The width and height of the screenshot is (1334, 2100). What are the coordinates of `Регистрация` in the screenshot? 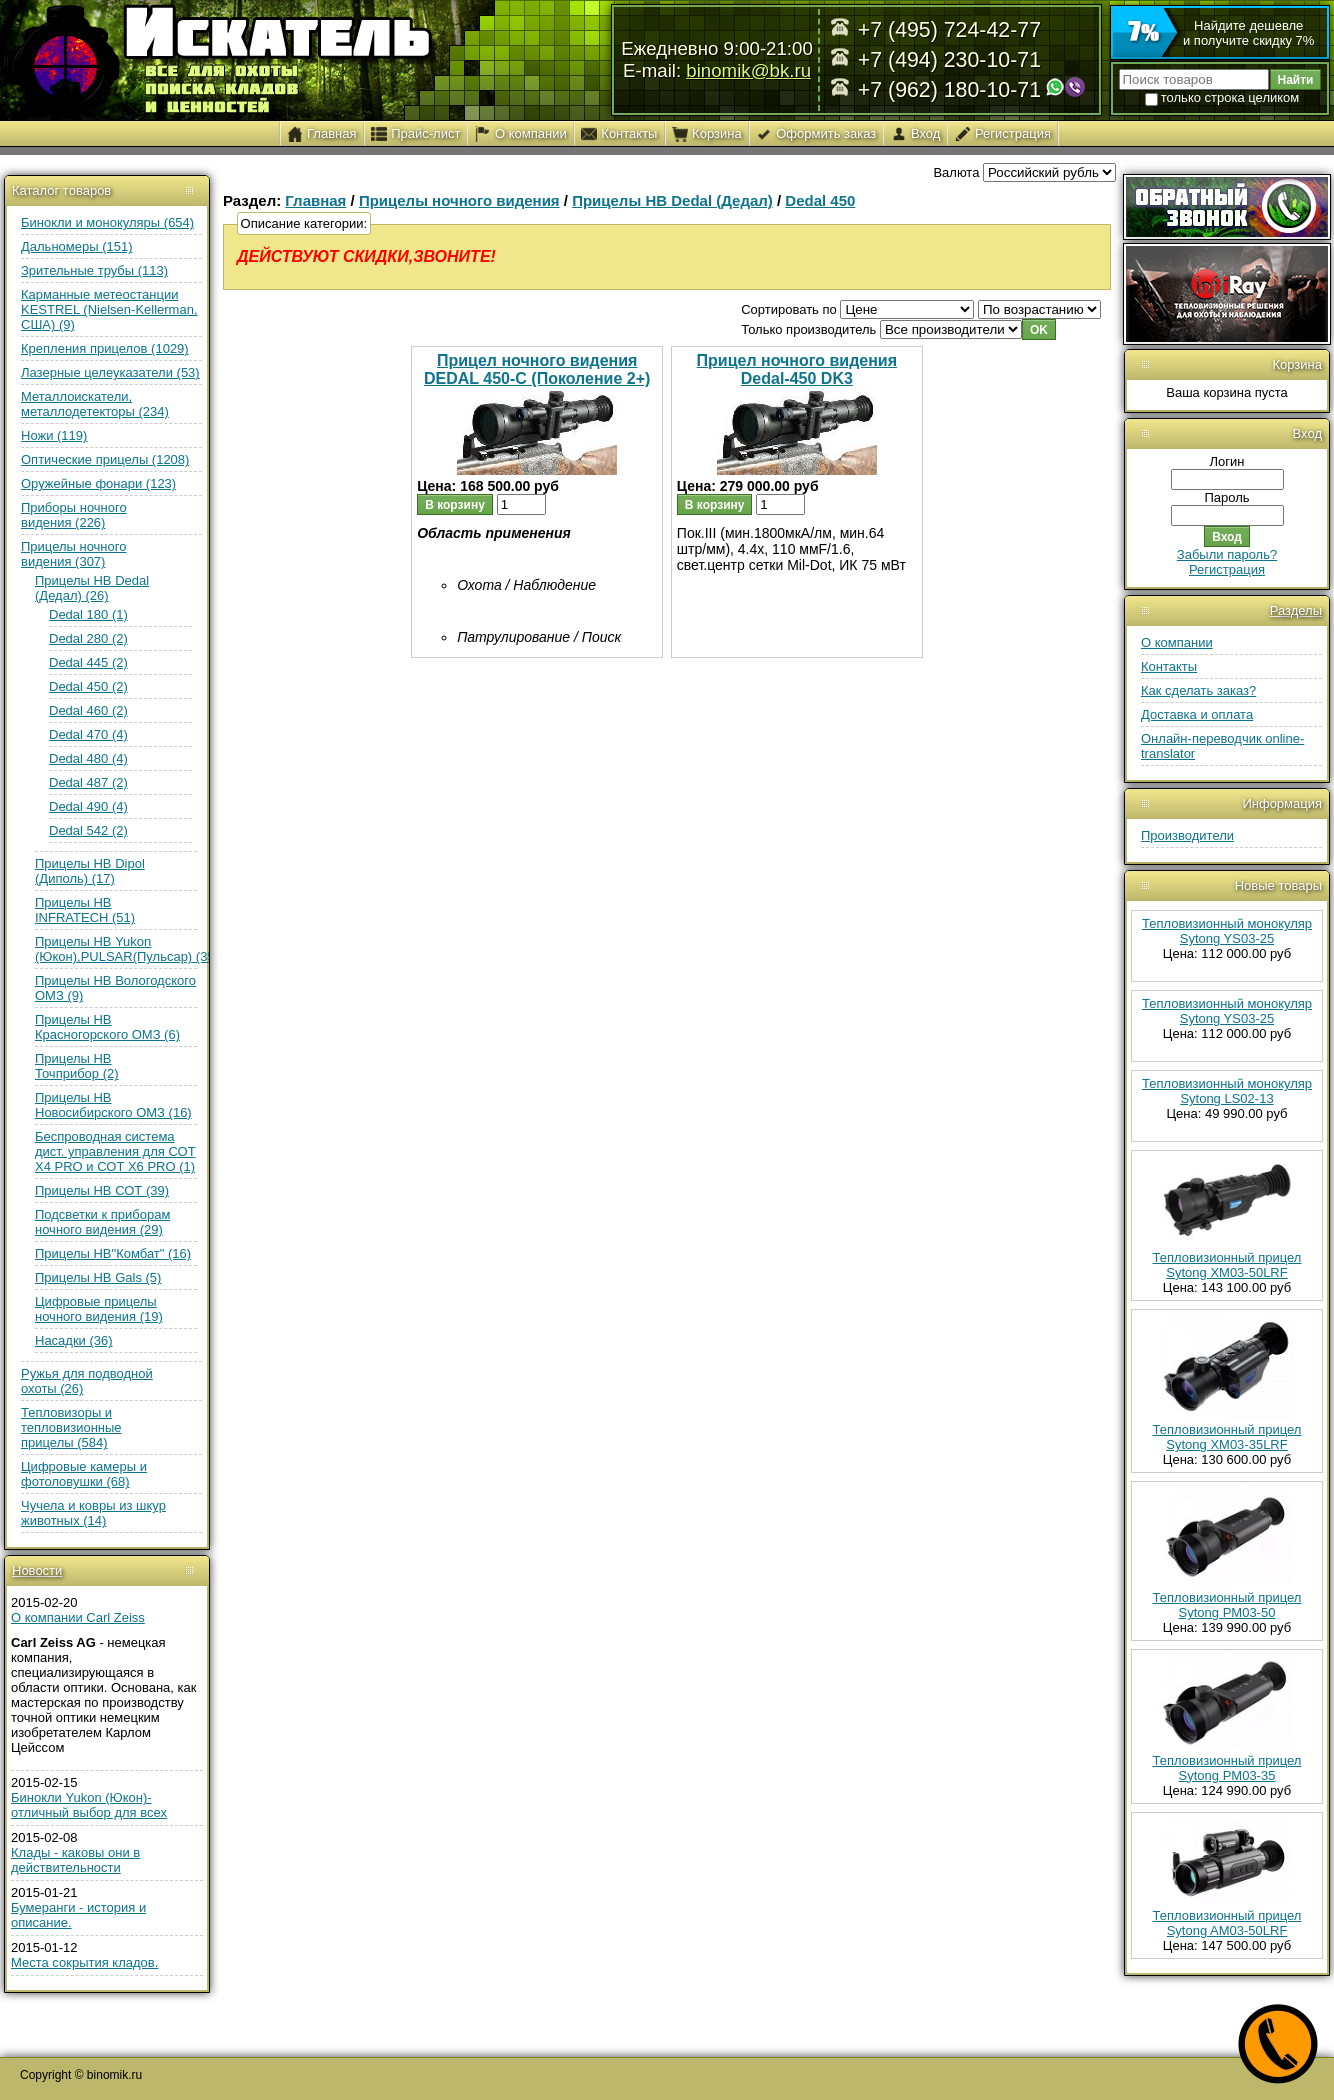 It's located at (1227, 569).